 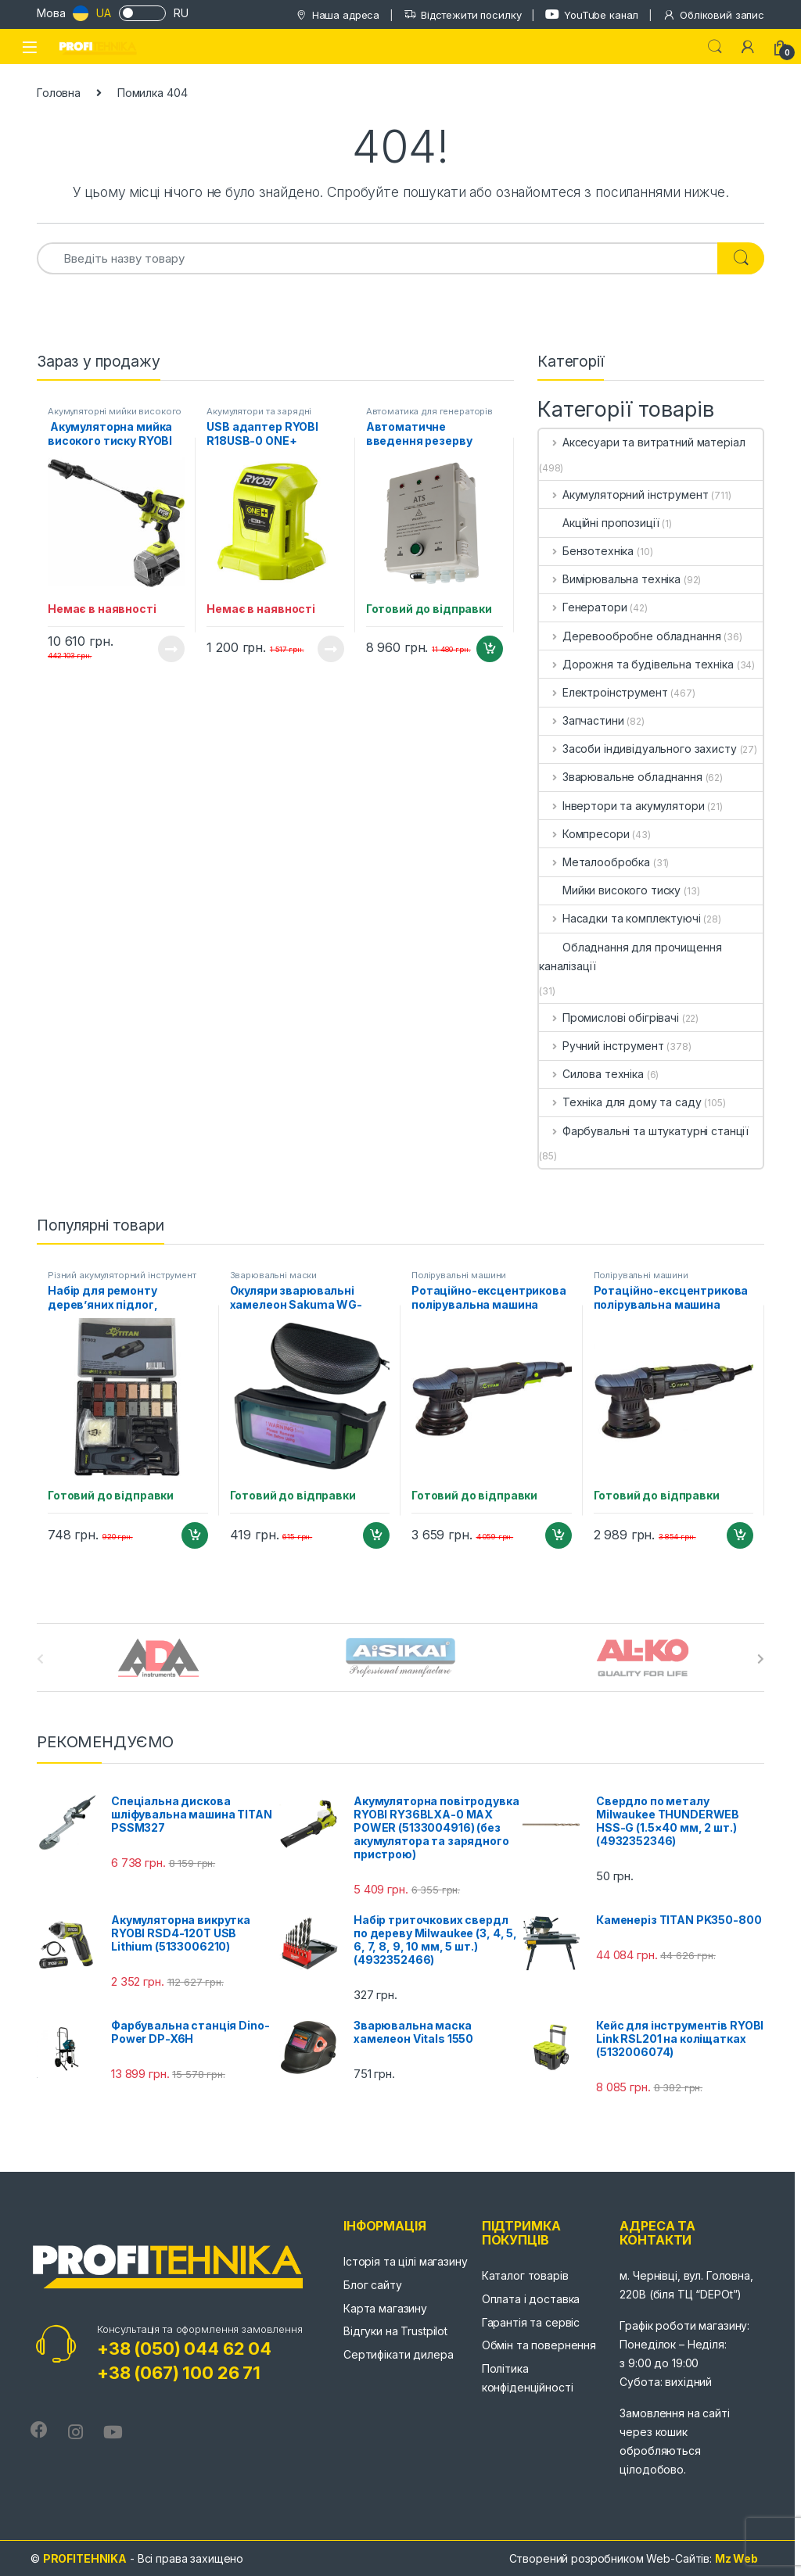 I want to click on PROFITEHNIKA, so click(x=85, y=2558).